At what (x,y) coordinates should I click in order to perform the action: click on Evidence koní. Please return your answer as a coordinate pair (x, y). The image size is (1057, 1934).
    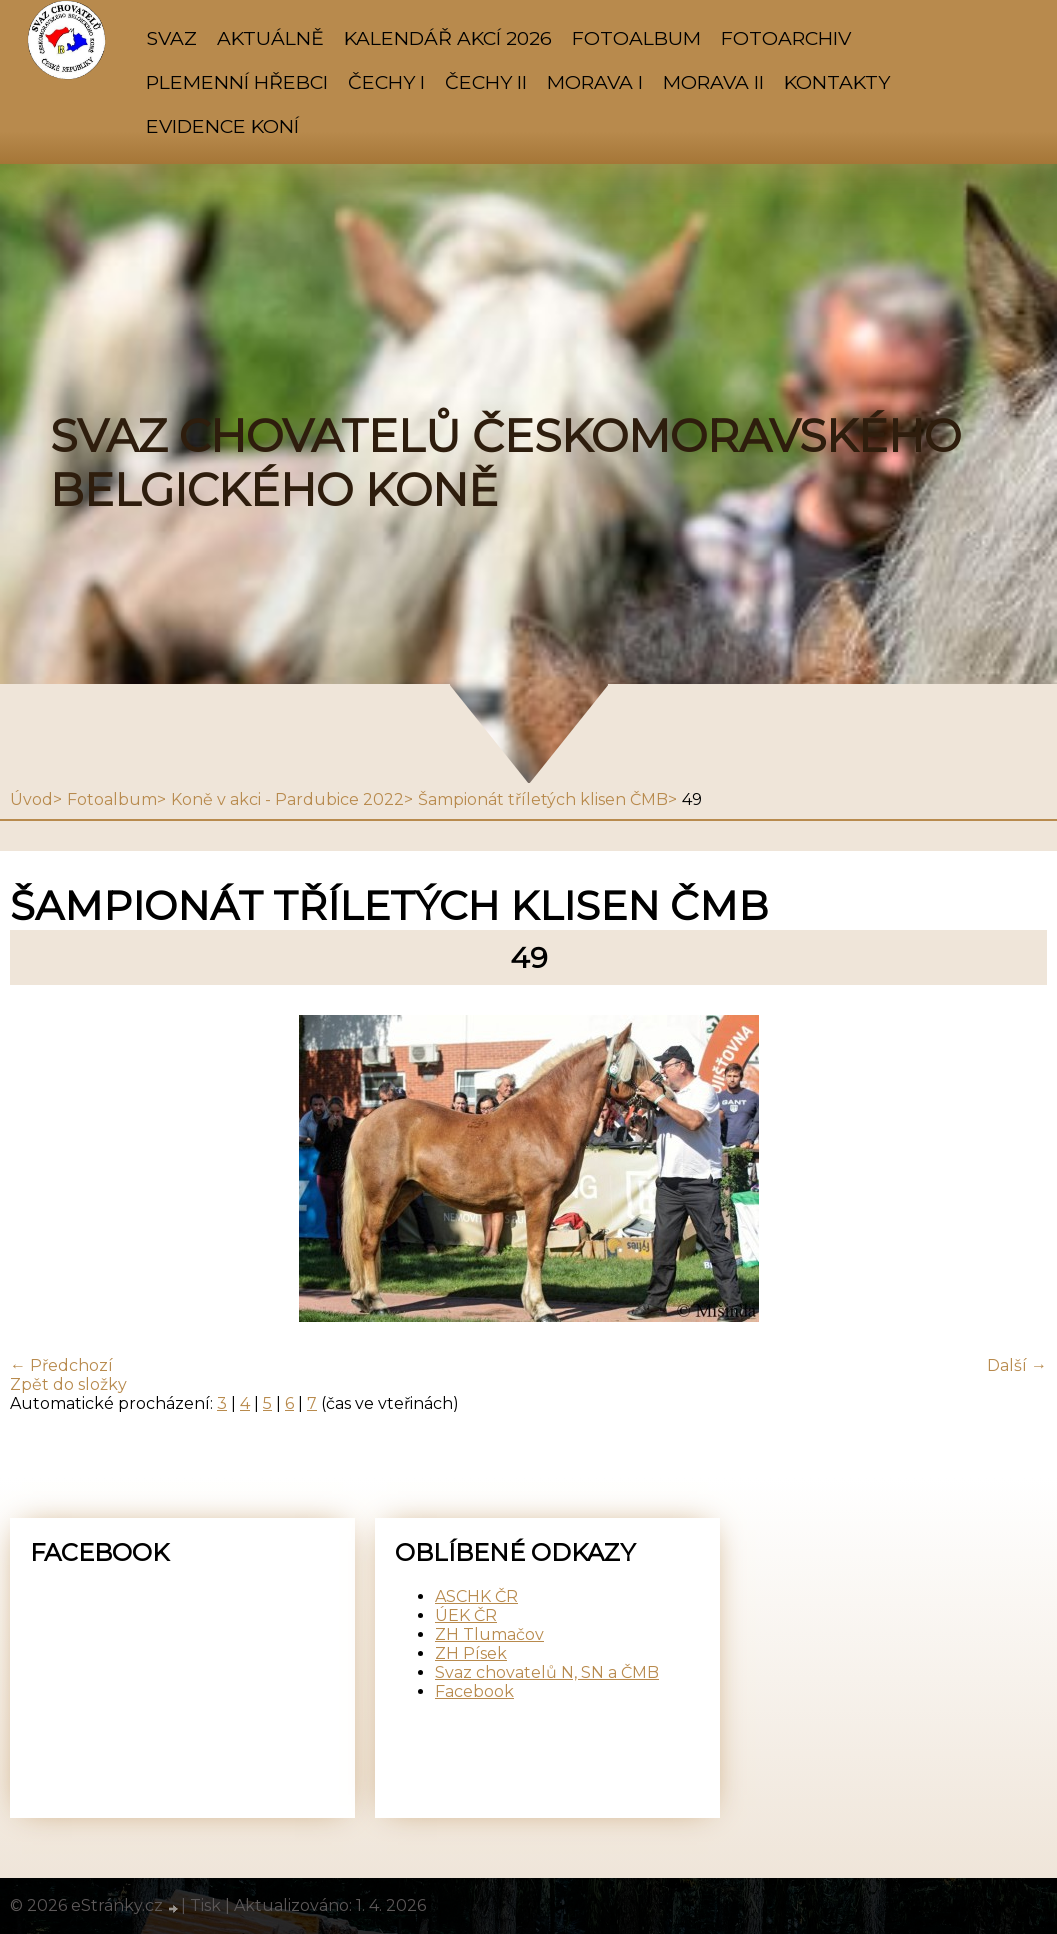
    Looking at the image, I should click on (222, 126).